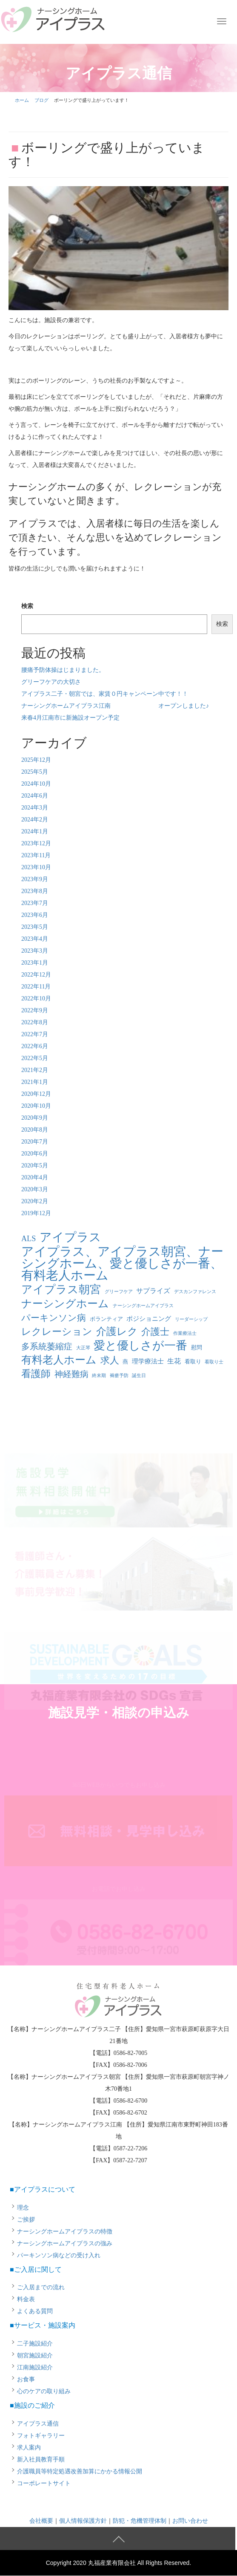  What do you see at coordinates (35, 2367) in the screenshot?
I see `江南施設紹介` at bounding box center [35, 2367].